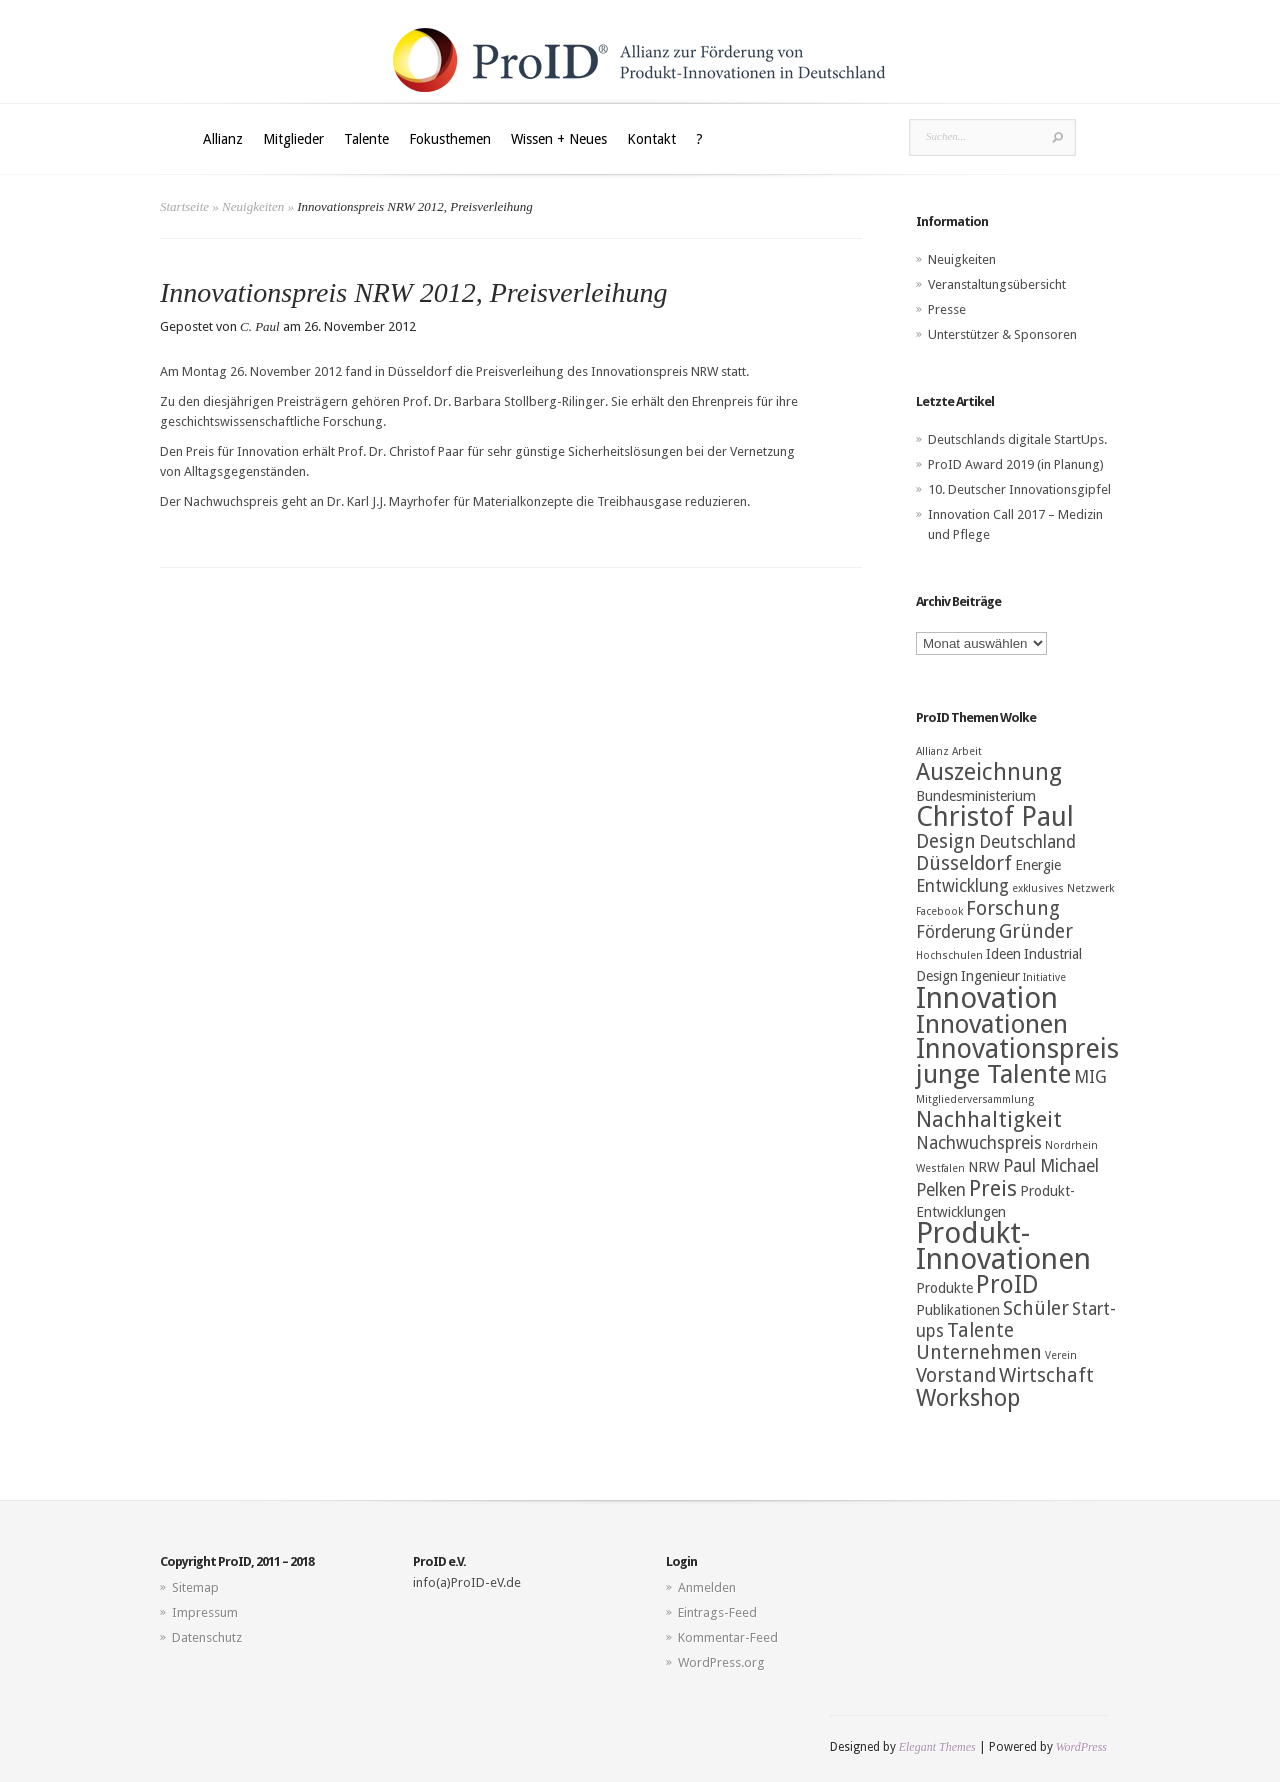 The width and height of the screenshot is (1280, 1782). What do you see at coordinates (1003, 1246) in the screenshot?
I see `Produkt-Innovationen [Produkt-Innovationen (12 Einträge)]` at bounding box center [1003, 1246].